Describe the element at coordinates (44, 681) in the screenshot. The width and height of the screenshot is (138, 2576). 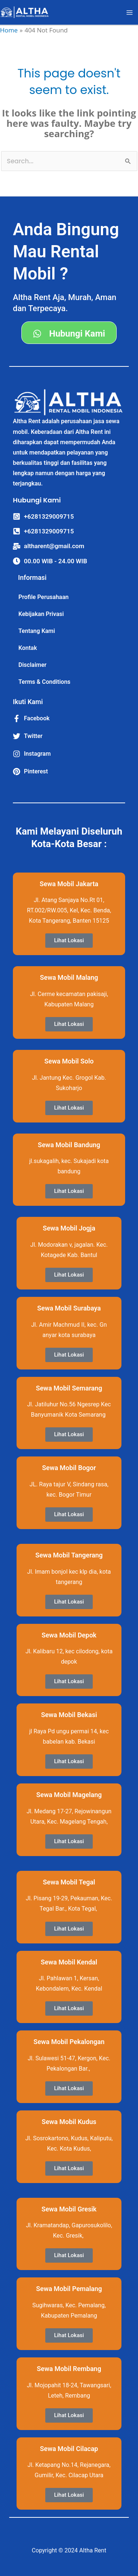
I see `Terms & Conditions` at that location.